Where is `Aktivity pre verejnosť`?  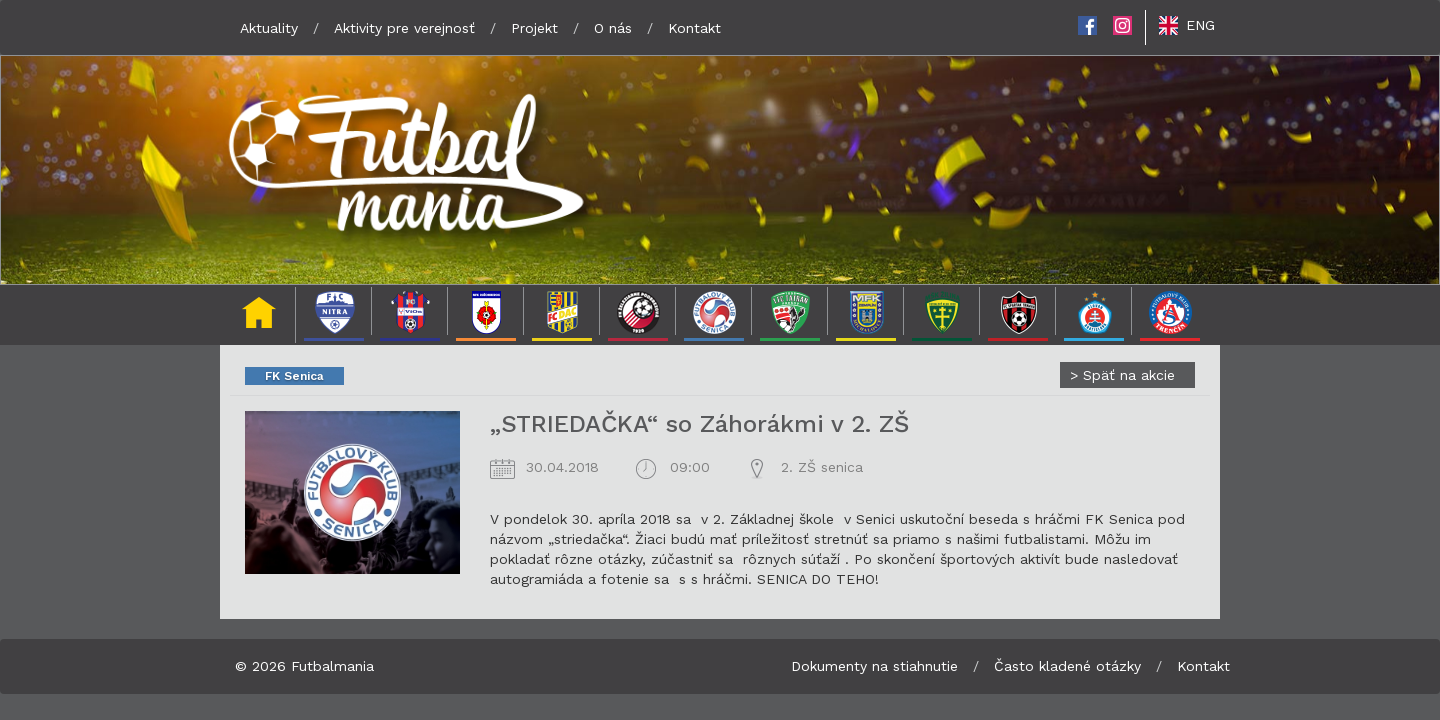
Aktivity pre verejnosť is located at coordinates (404, 28).